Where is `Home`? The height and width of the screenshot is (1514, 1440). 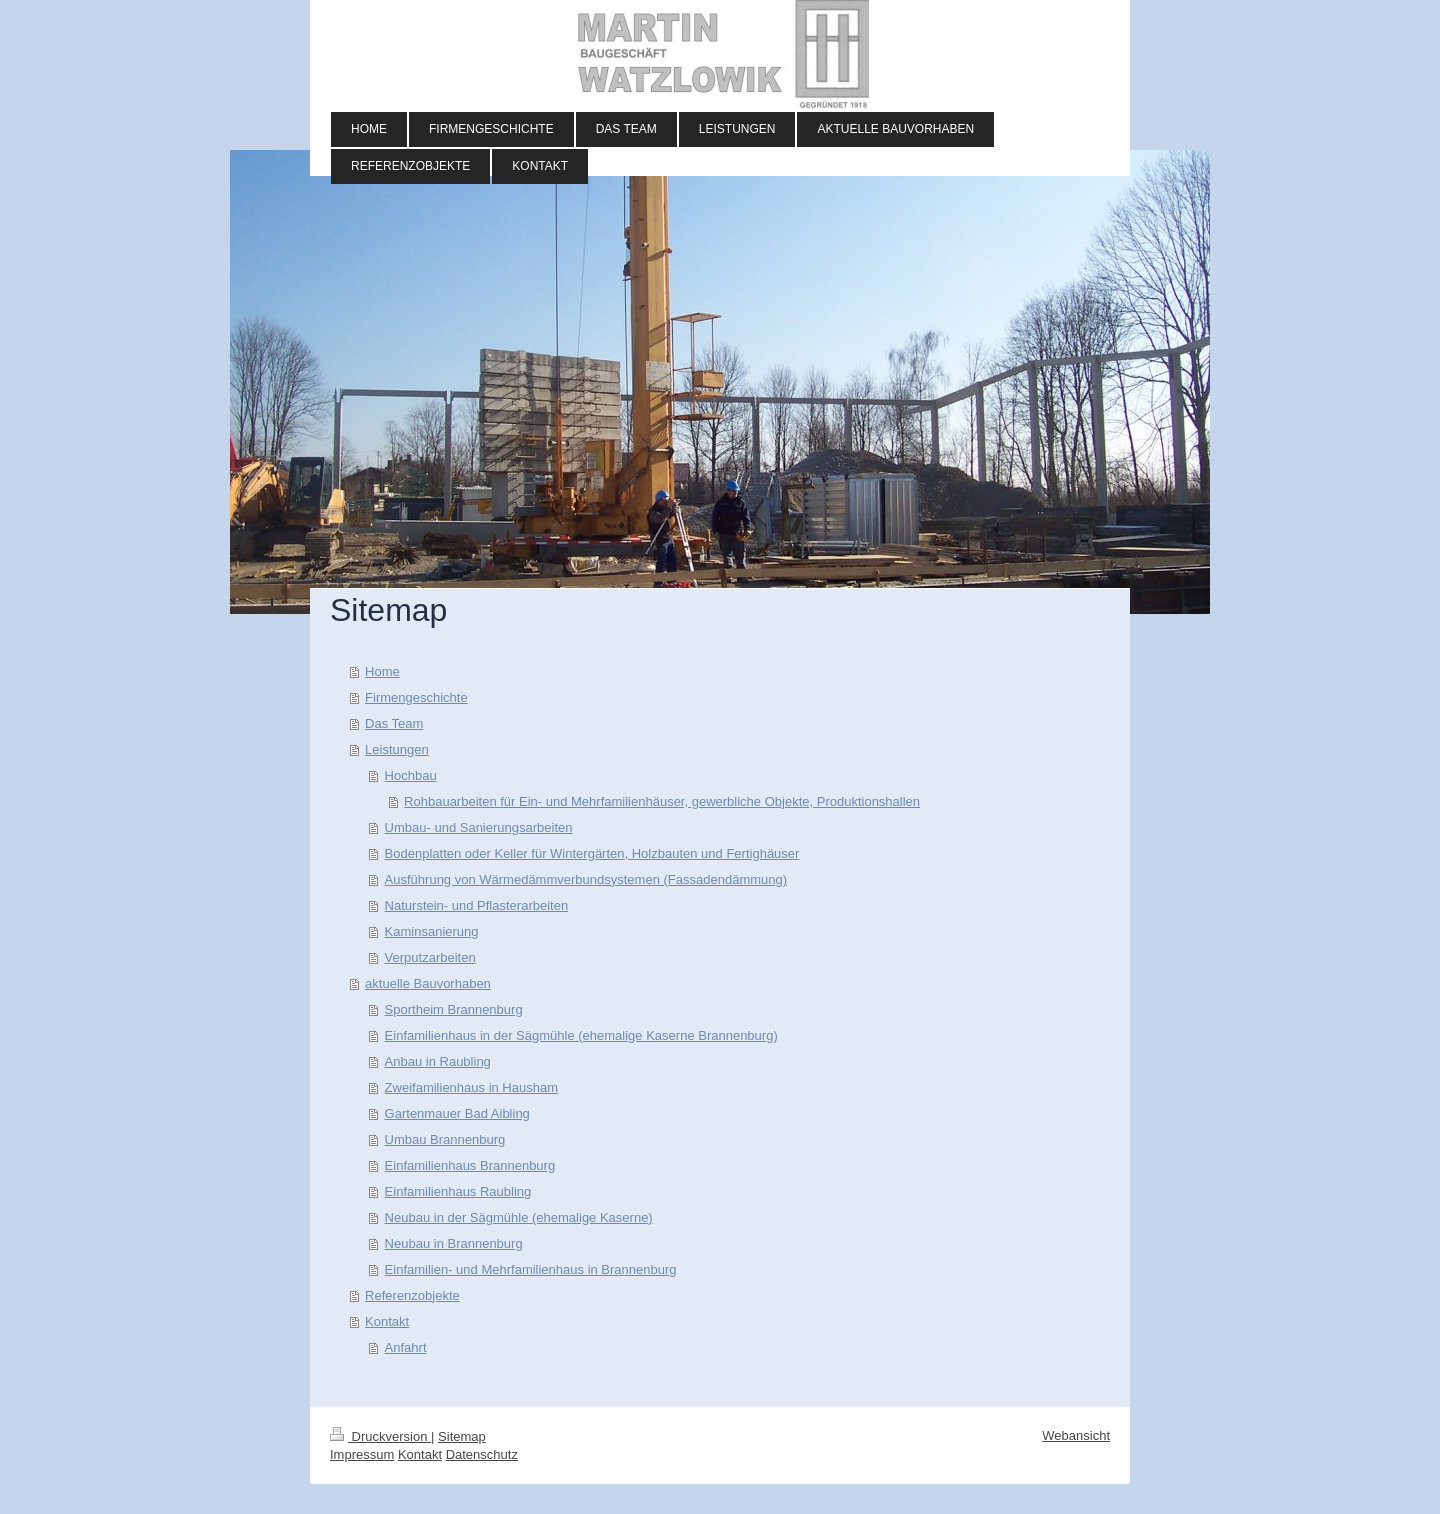
Home is located at coordinates (382, 671).